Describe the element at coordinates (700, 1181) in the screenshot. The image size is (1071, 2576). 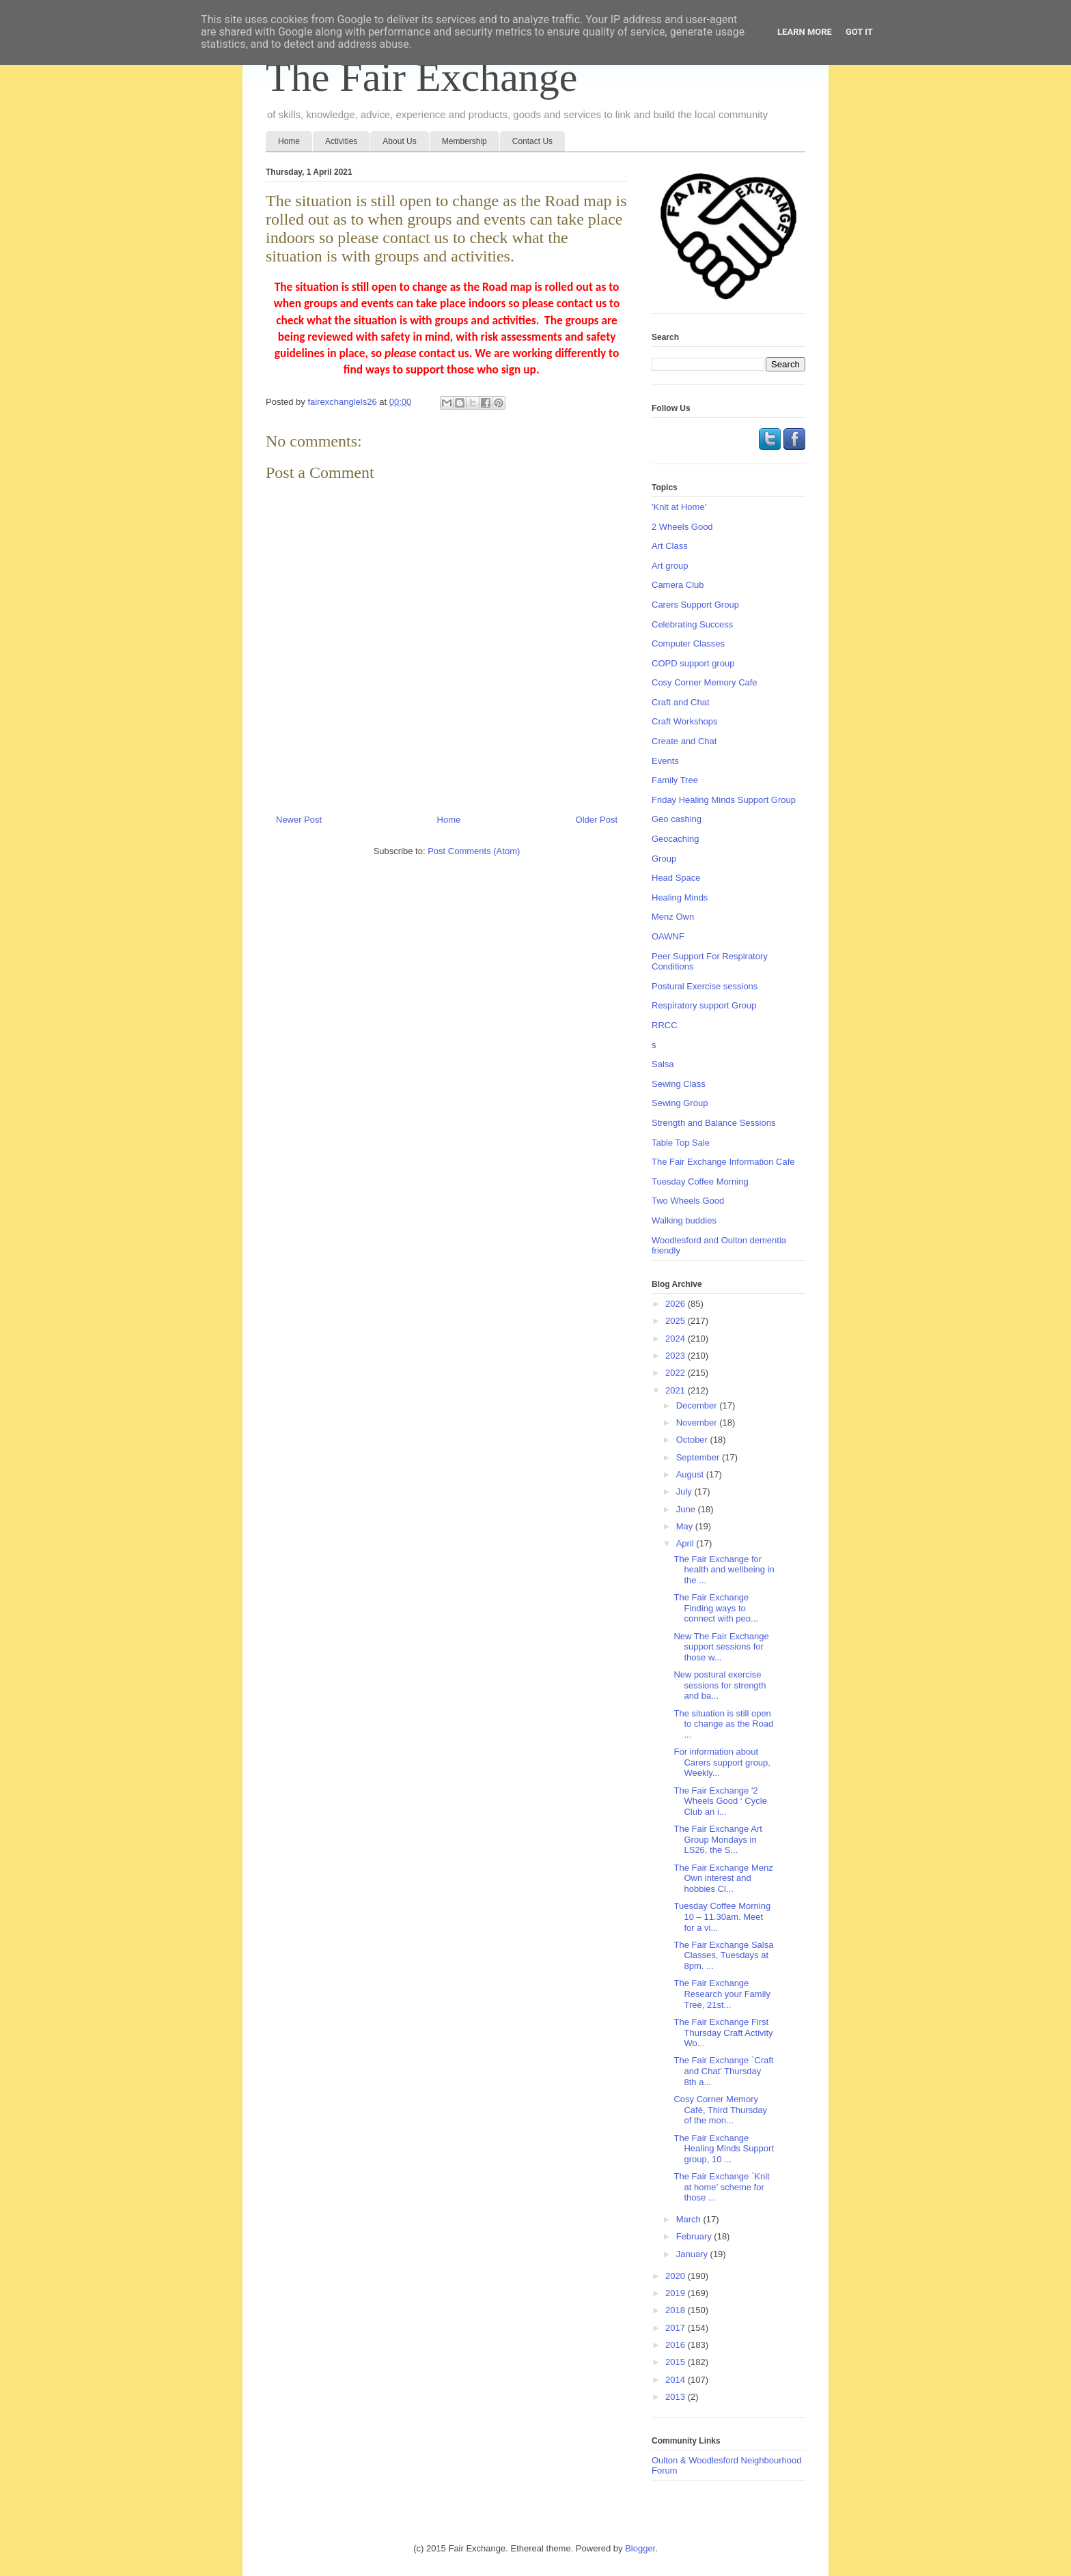
I see `Tuesday Coffee Morning` at that location.